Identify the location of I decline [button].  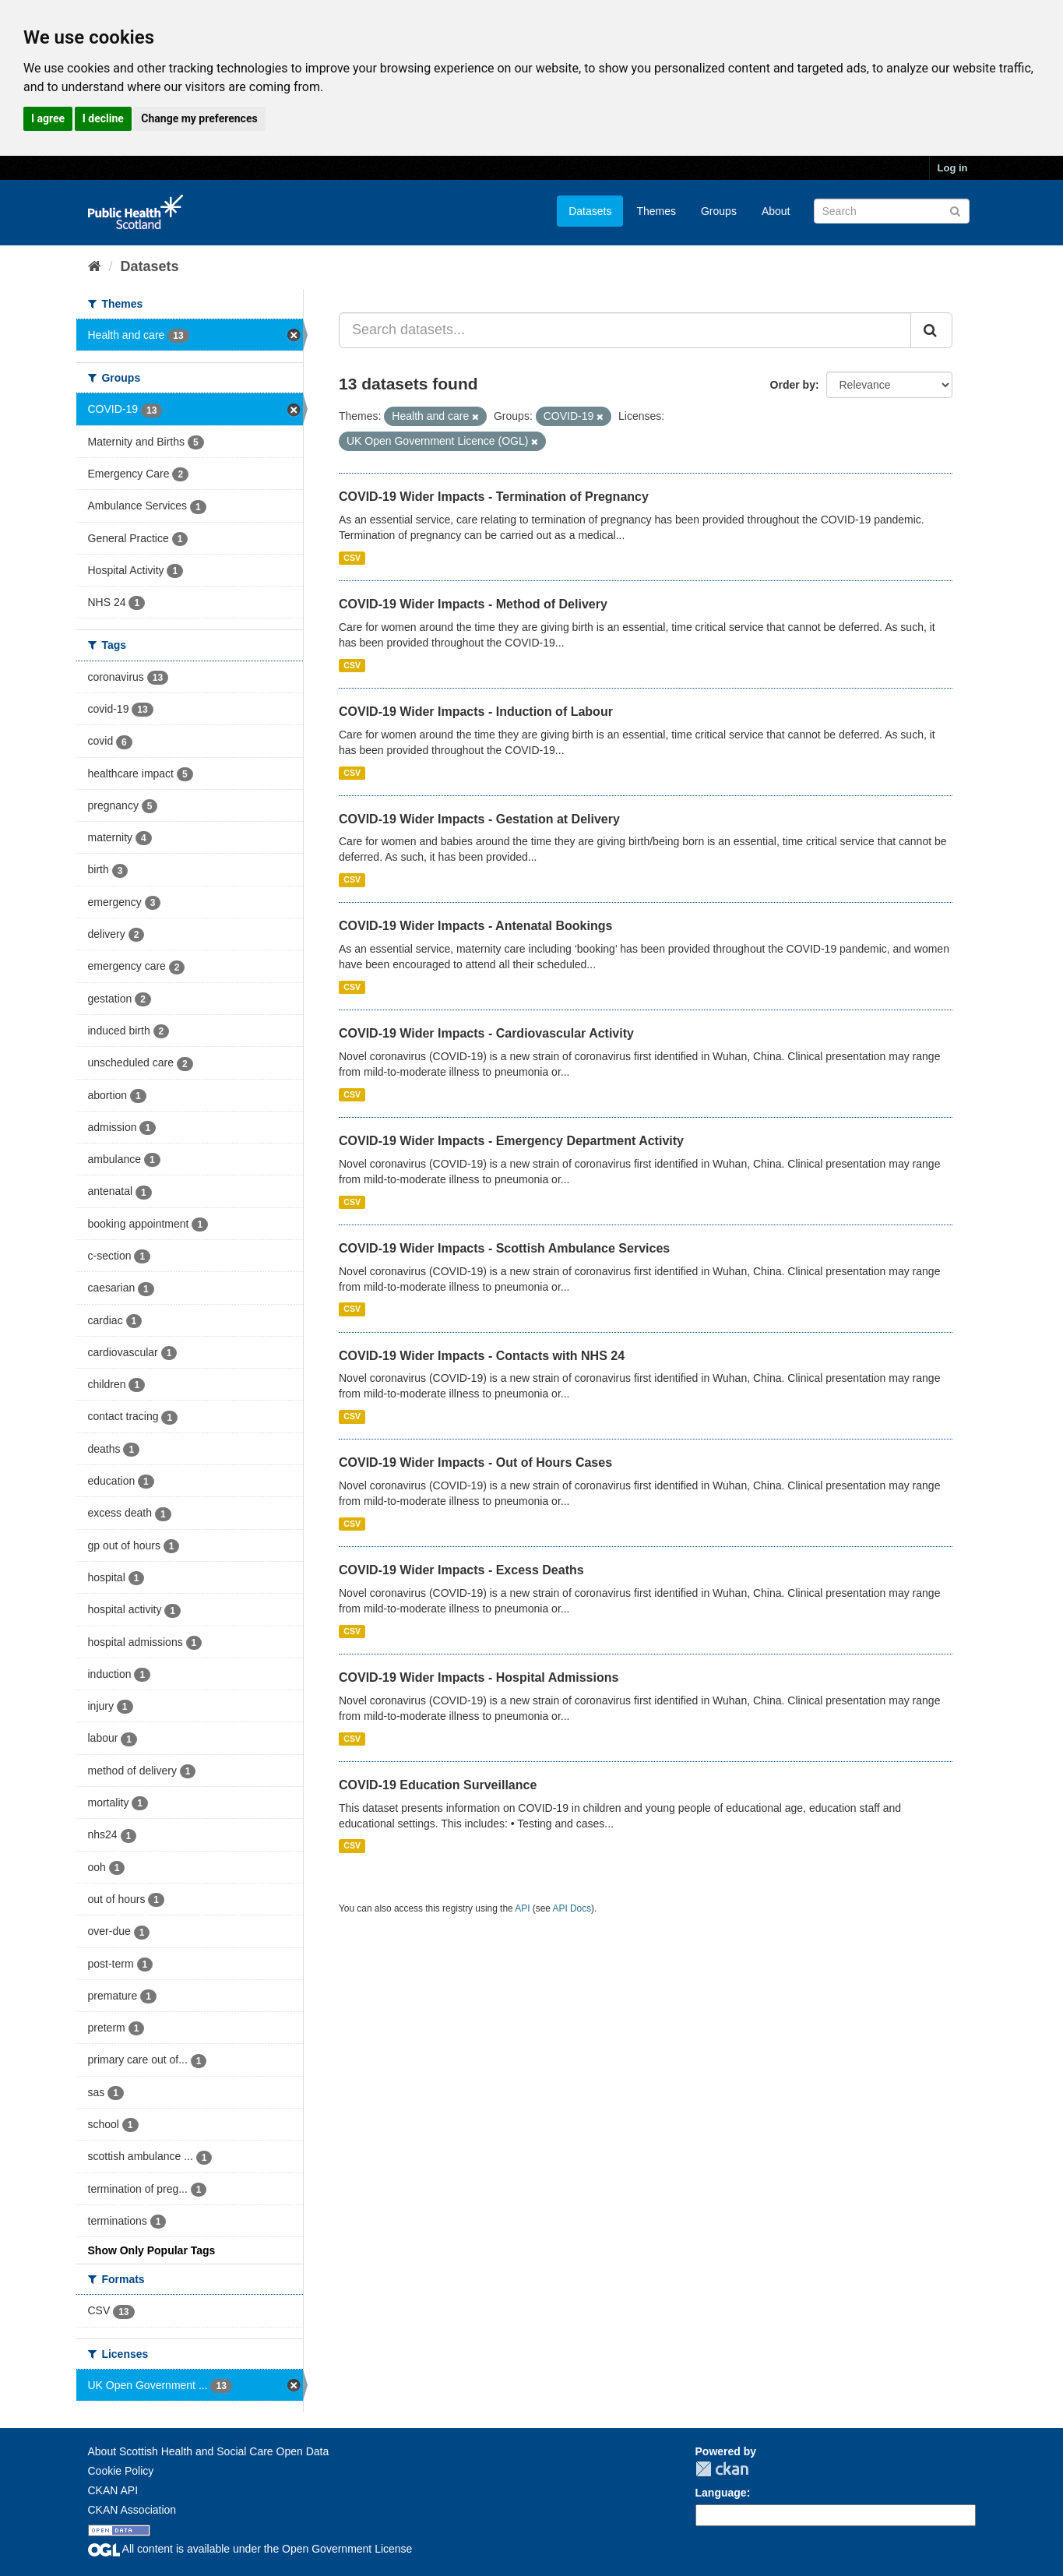
(103, 118).